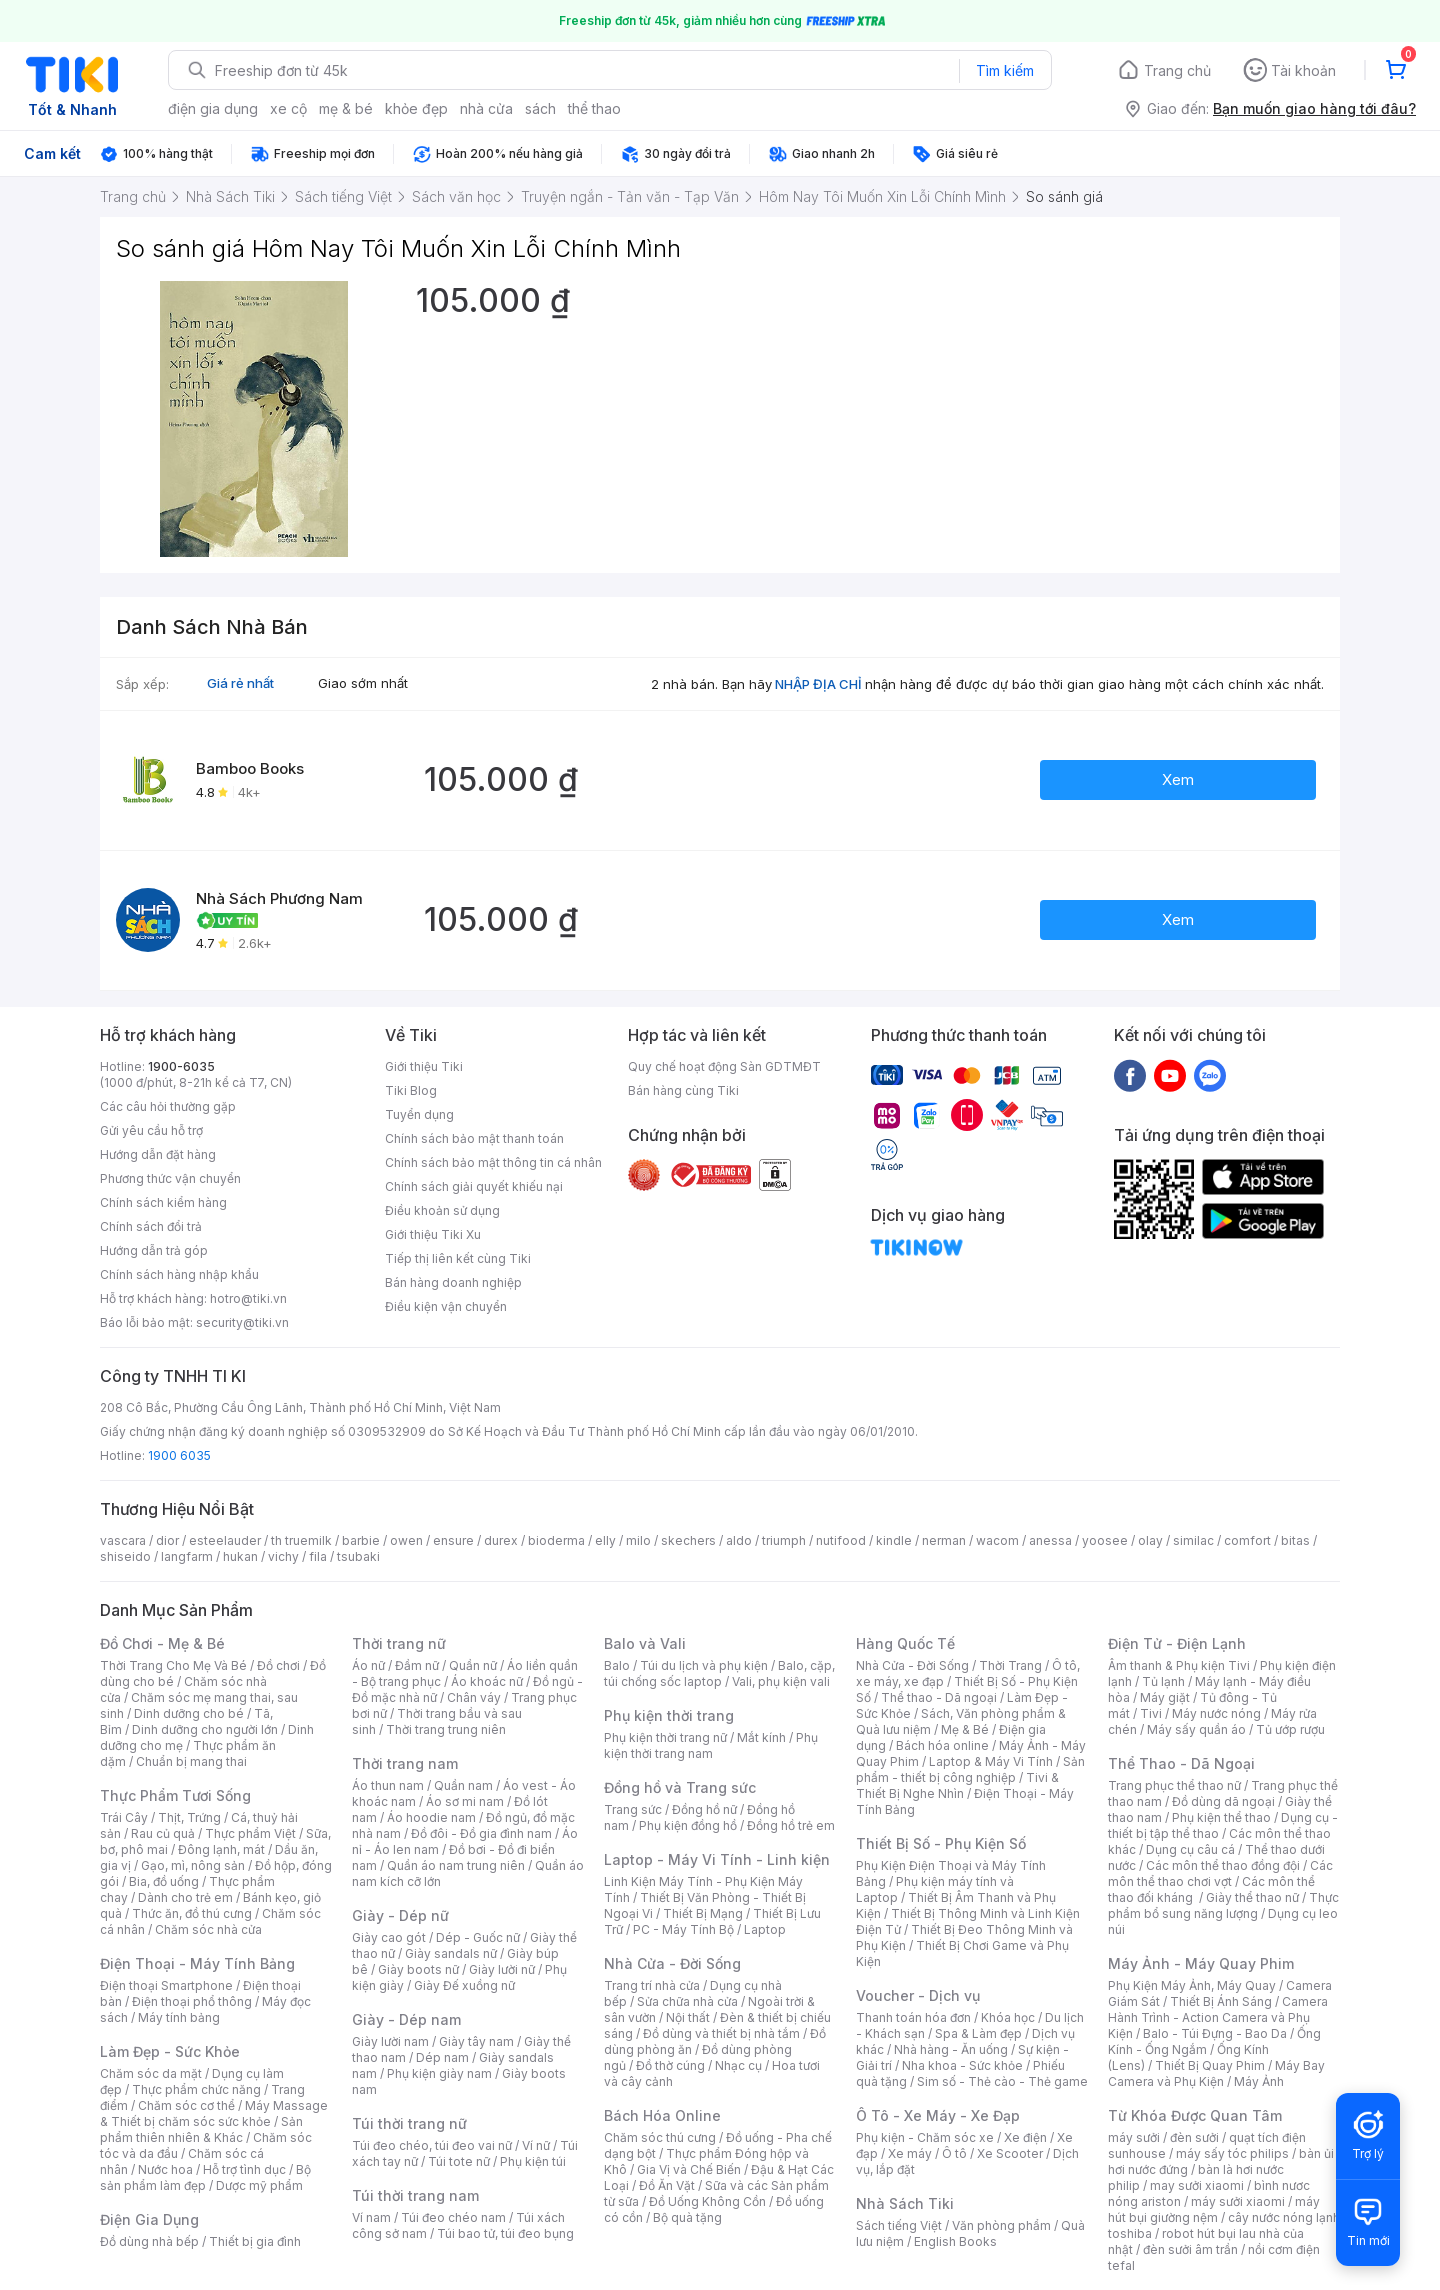 The image size is (1440, 2290). I want to click on Gạo, mì, nông sản, so click(193, 1865).